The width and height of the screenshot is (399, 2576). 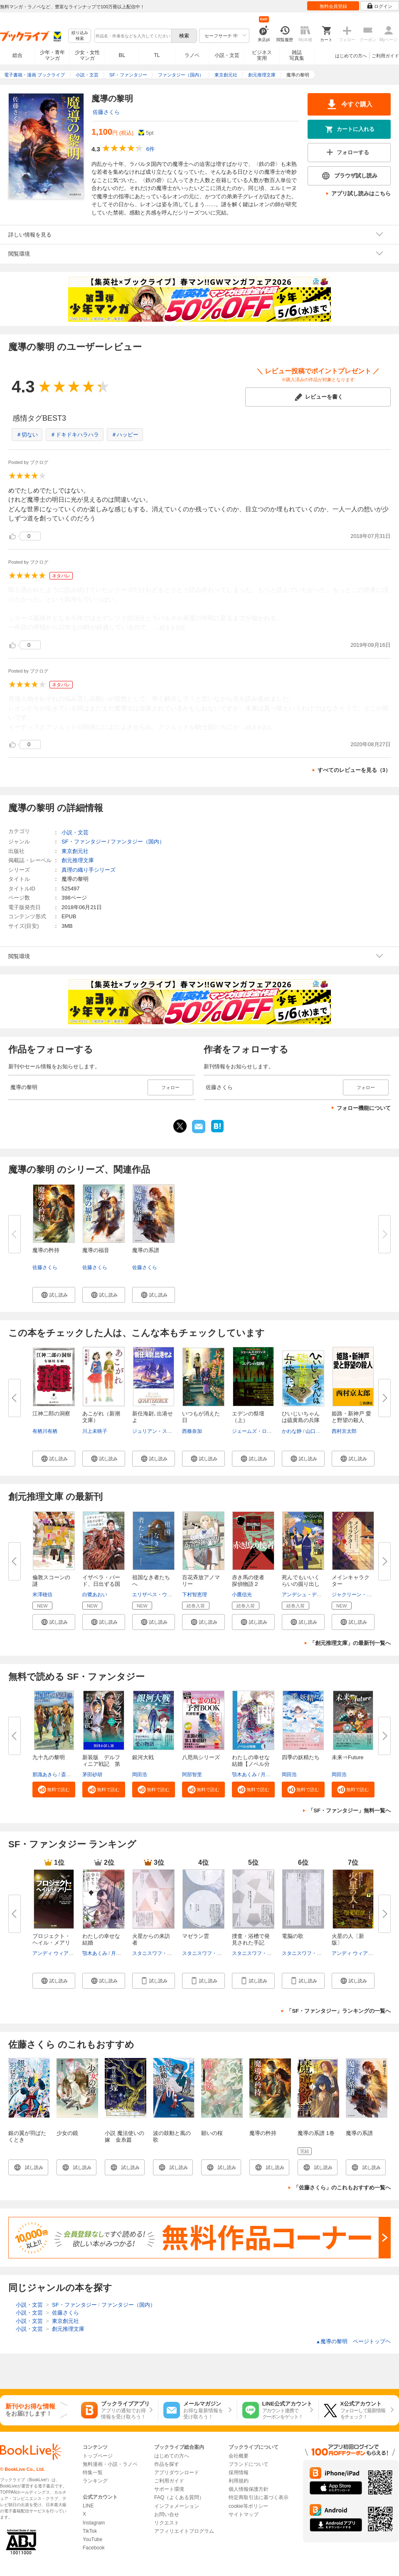 What do you see at coordinates (139, 1774) in the screenshot?
I see `岡田浩` at bounding box center [139, 1774].